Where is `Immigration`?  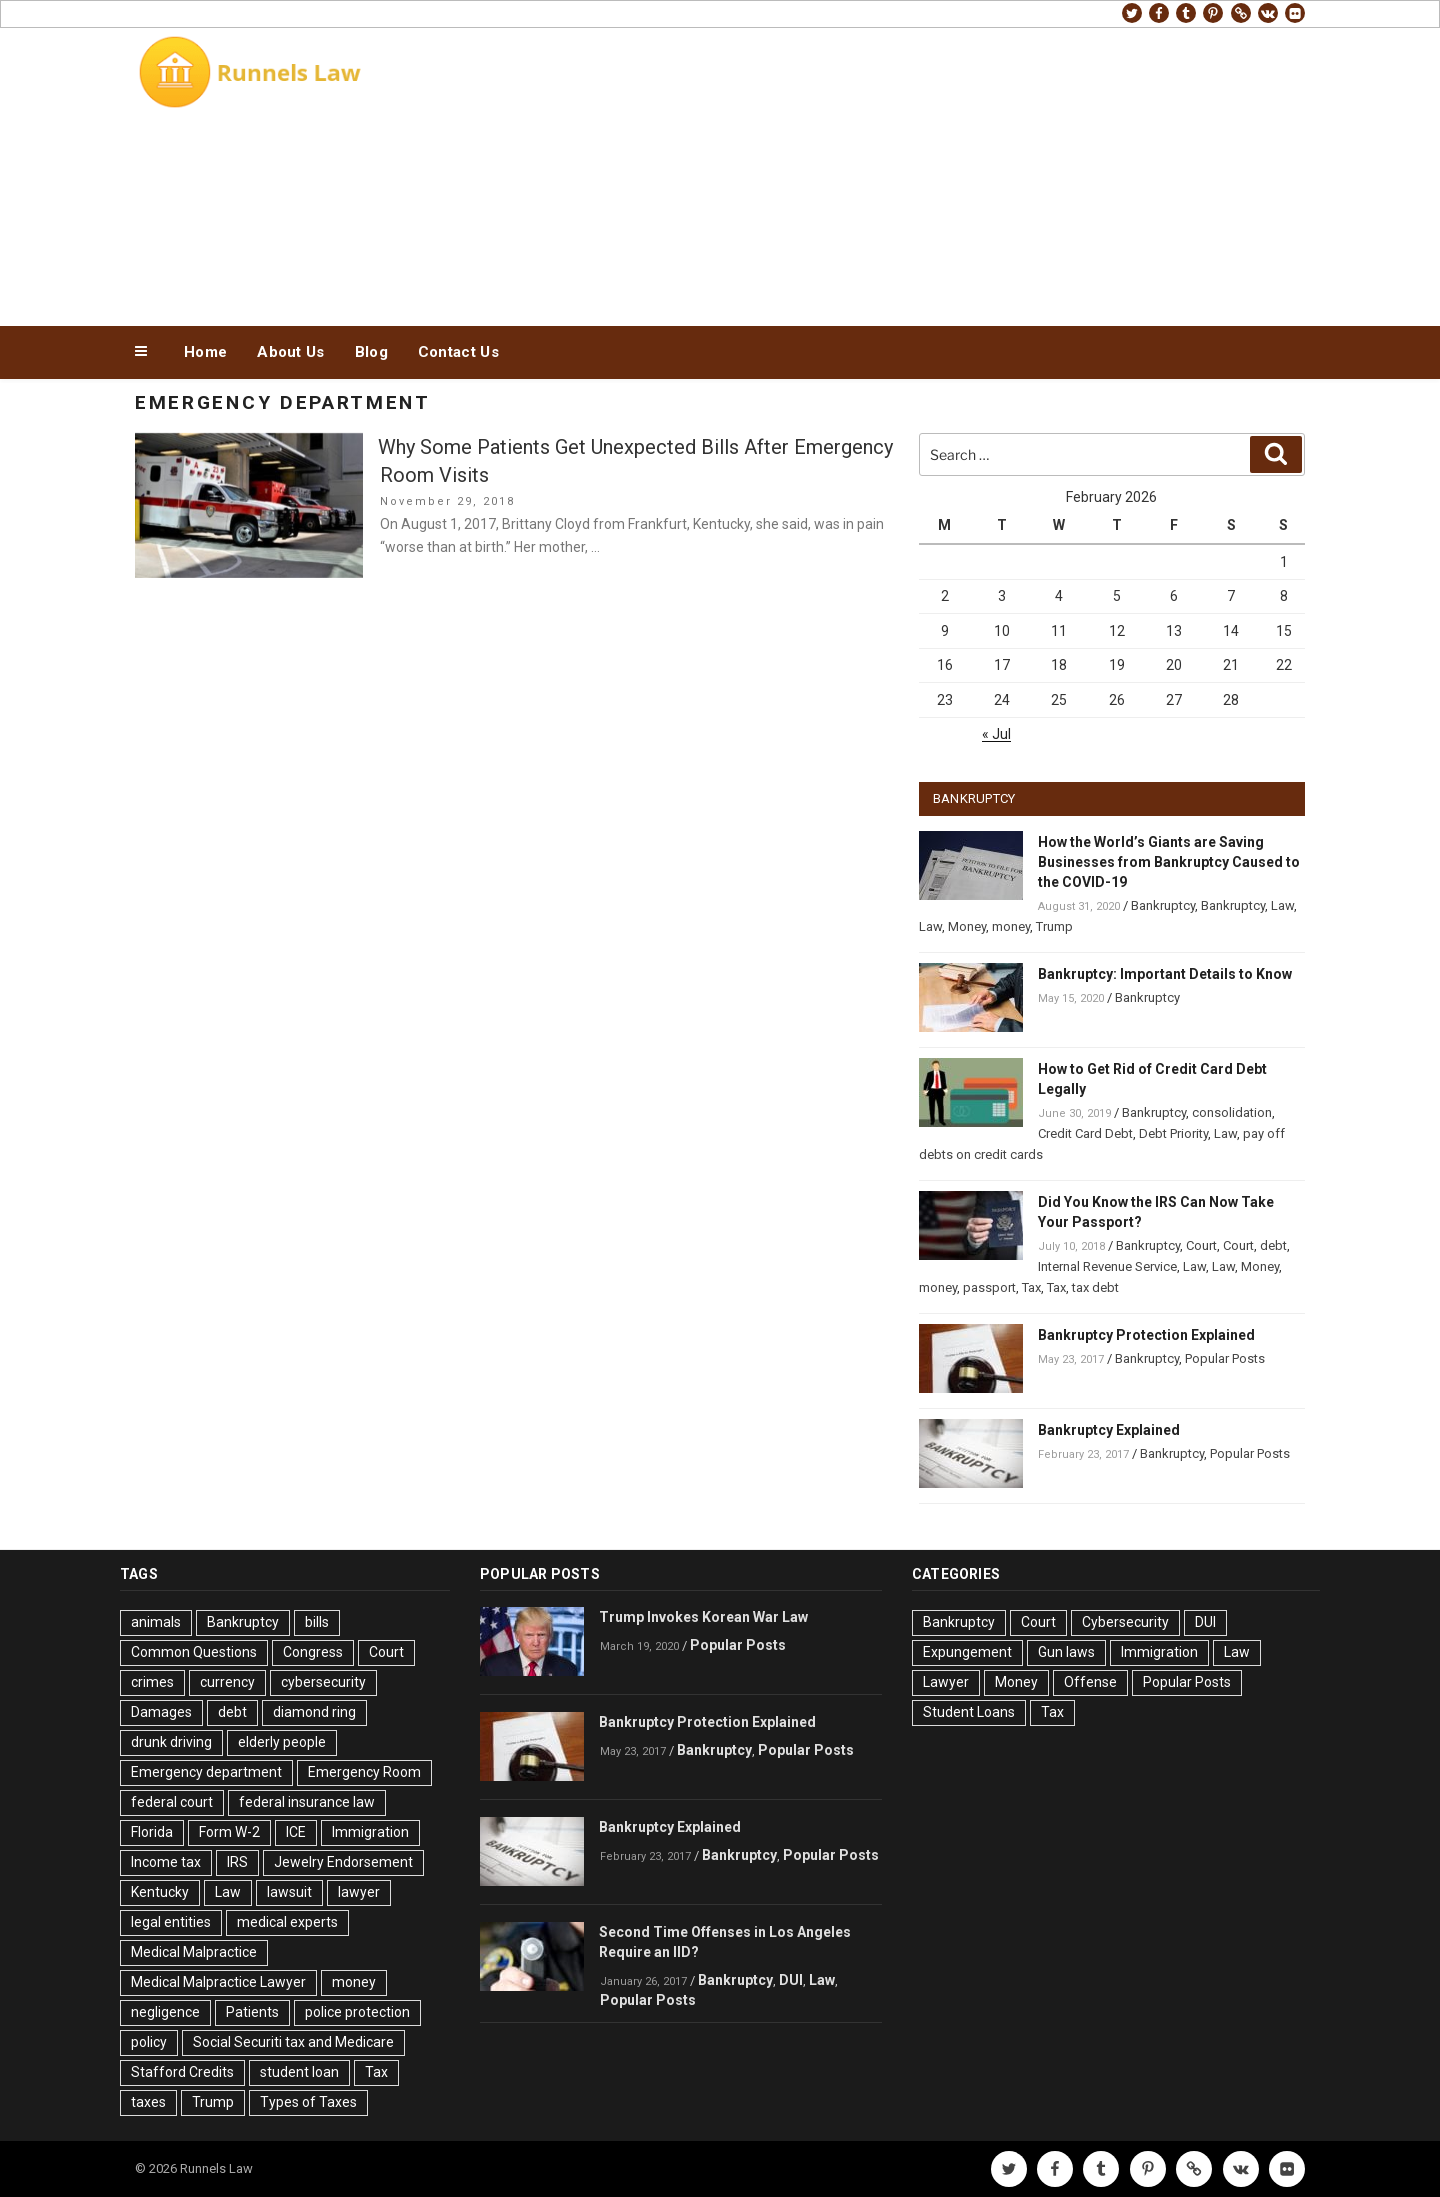
Immigration is located at coordinates (370, 1832).